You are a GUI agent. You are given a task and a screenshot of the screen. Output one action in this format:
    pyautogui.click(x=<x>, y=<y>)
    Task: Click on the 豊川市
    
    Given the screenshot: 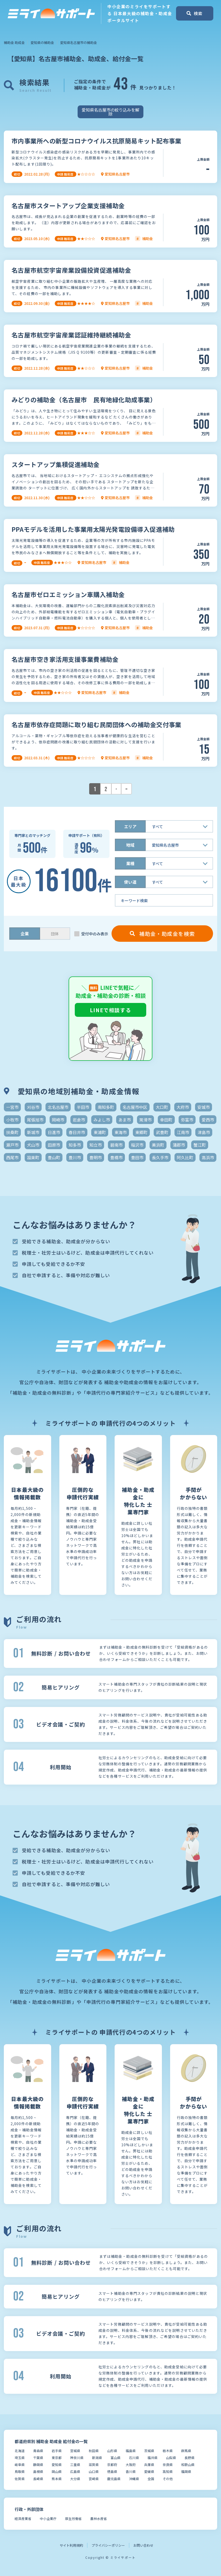 What is the action you would take?
    pyautogui.click(x=75, y=1157)
    